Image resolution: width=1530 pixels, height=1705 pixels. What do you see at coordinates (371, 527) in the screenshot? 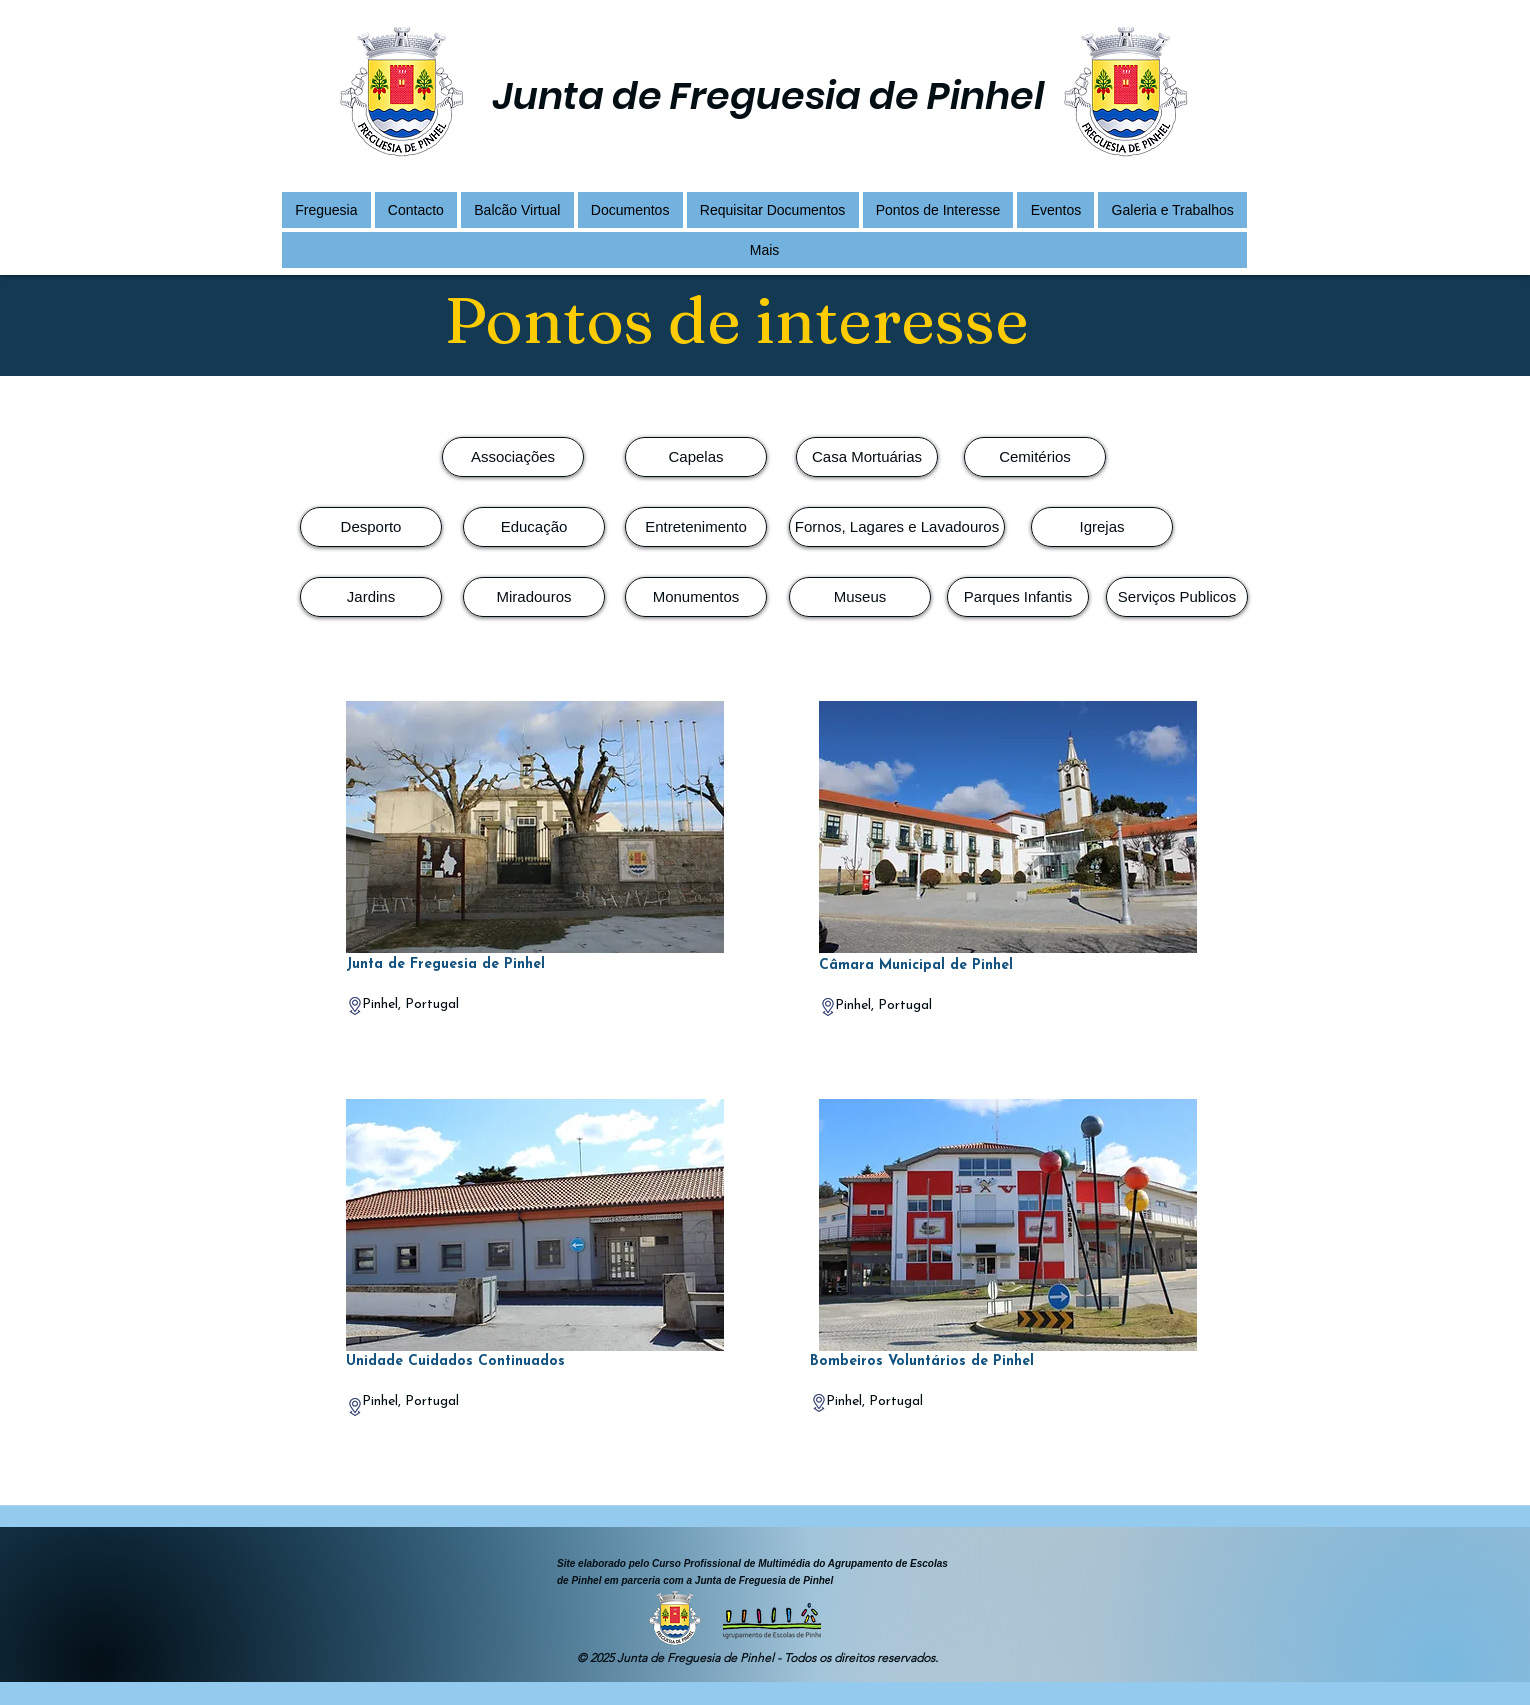
I see `[Desporto]` at bounding box center [371, 527].